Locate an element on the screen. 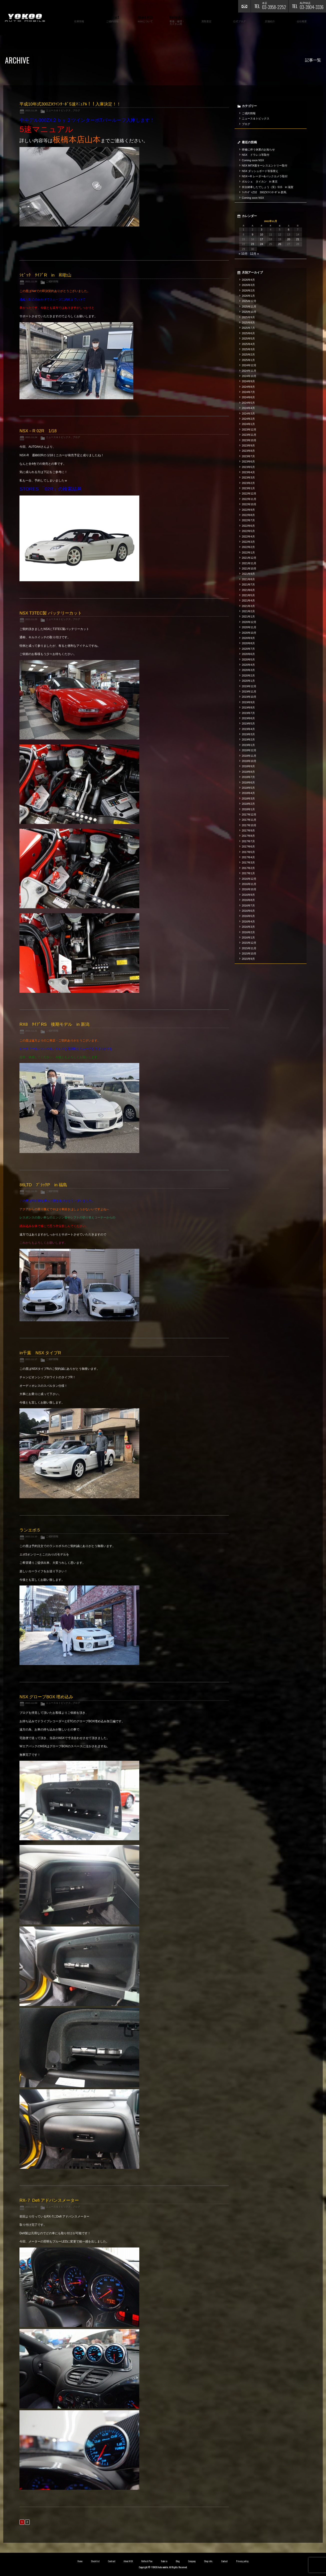 The image size is (326, 2576). 2016年10月 is located at coordinates (249, 889).